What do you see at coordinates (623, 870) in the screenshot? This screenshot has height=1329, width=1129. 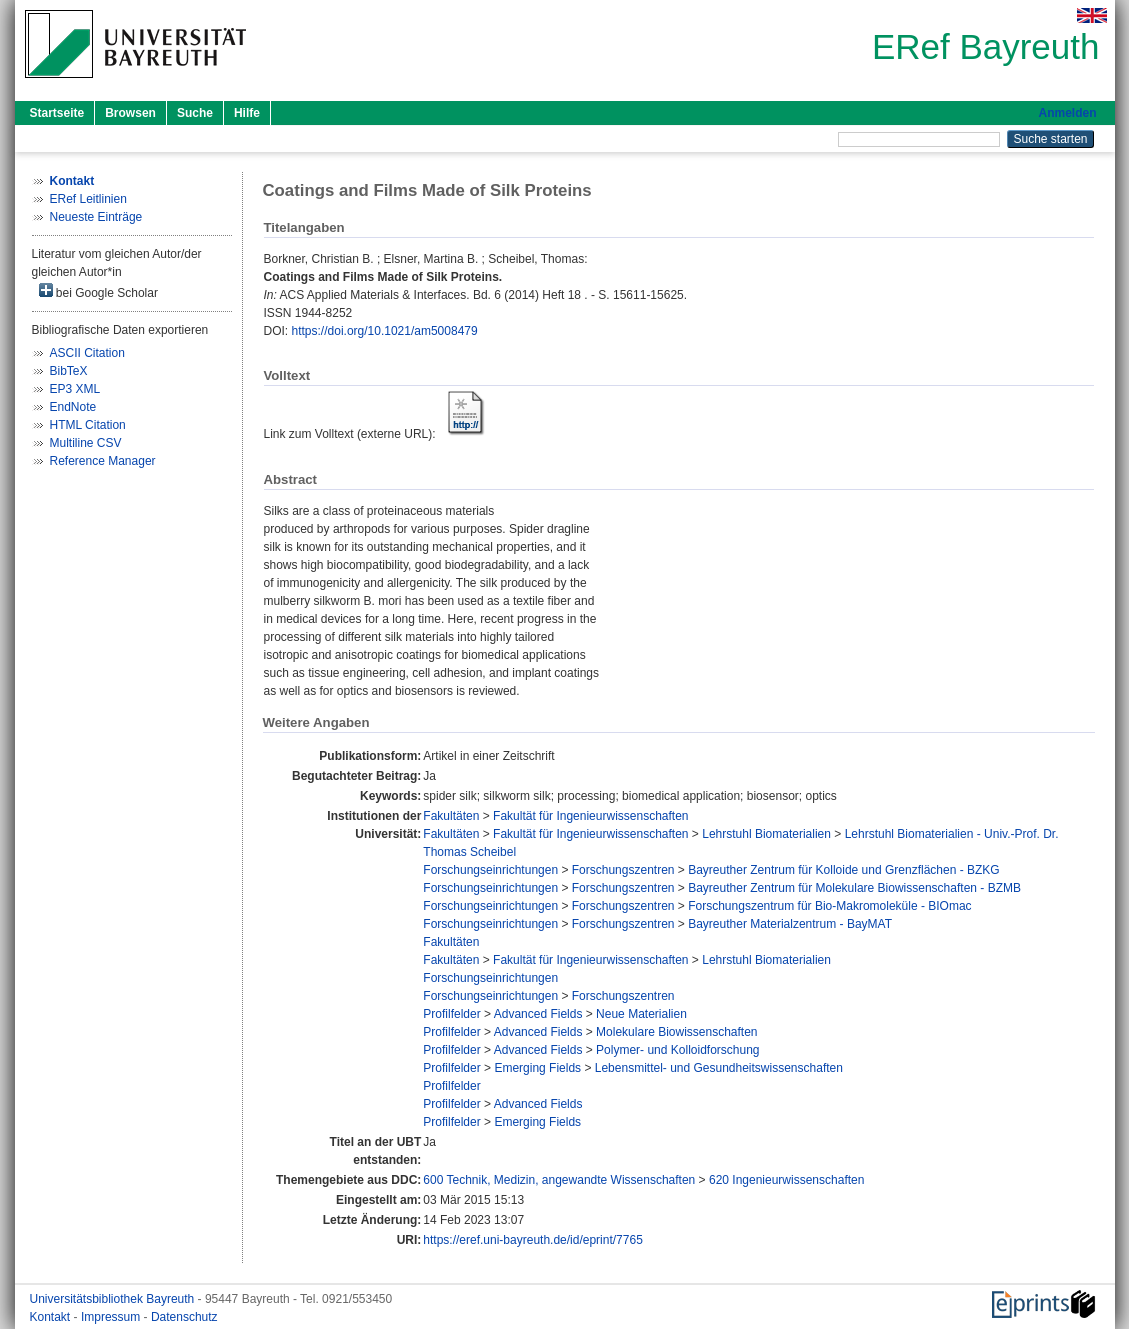 I see `Forschungszentren` at bounding box center [623, 870].